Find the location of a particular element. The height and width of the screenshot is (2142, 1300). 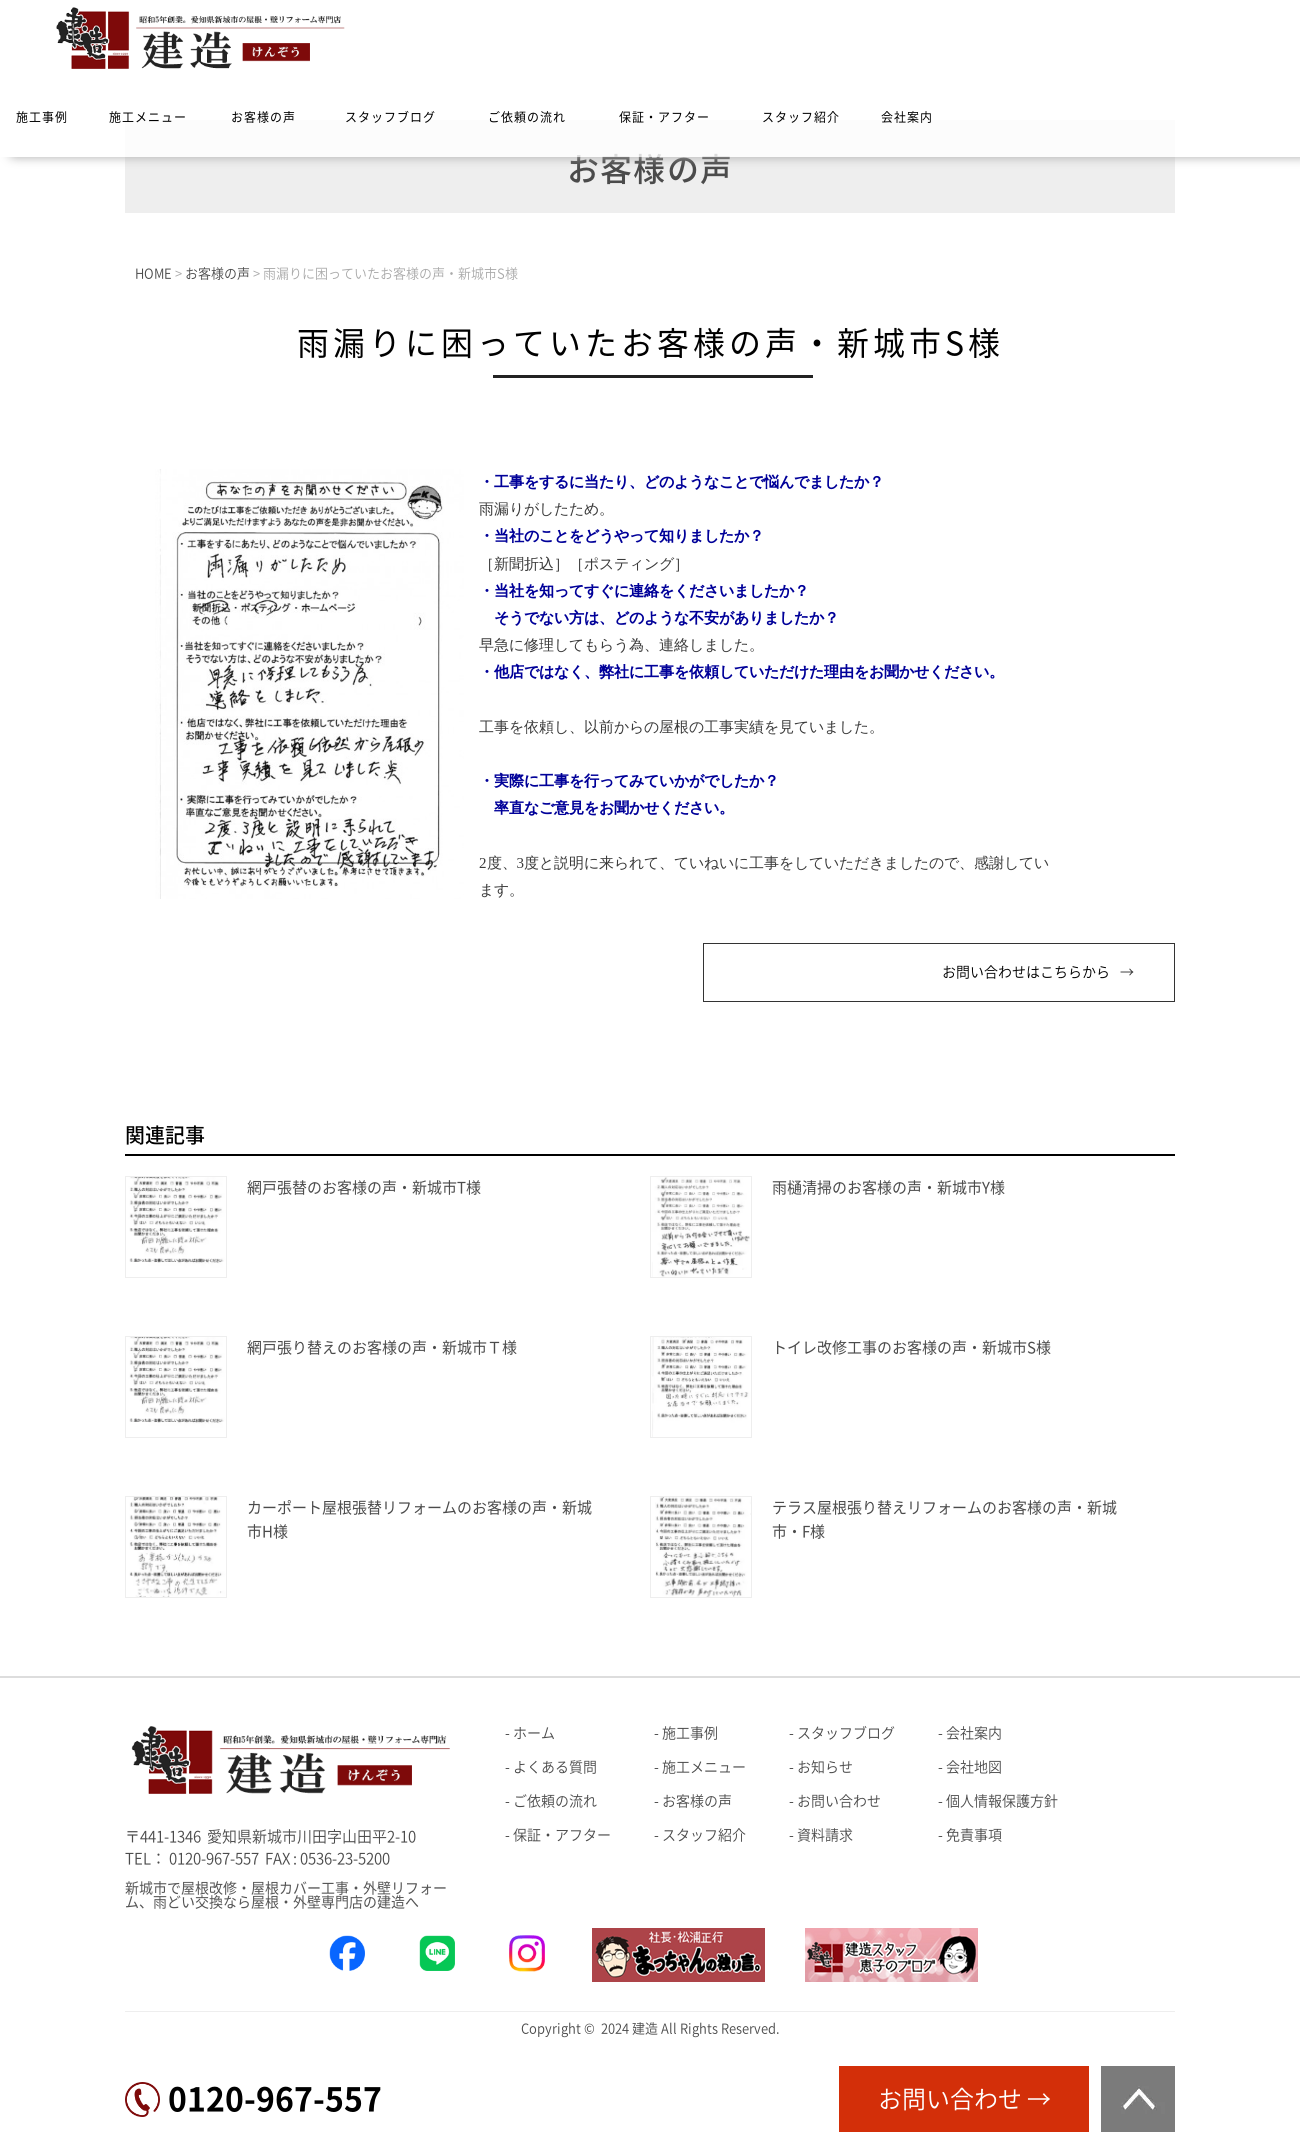

お問い合わせ is located at coordinates (839, 1801).